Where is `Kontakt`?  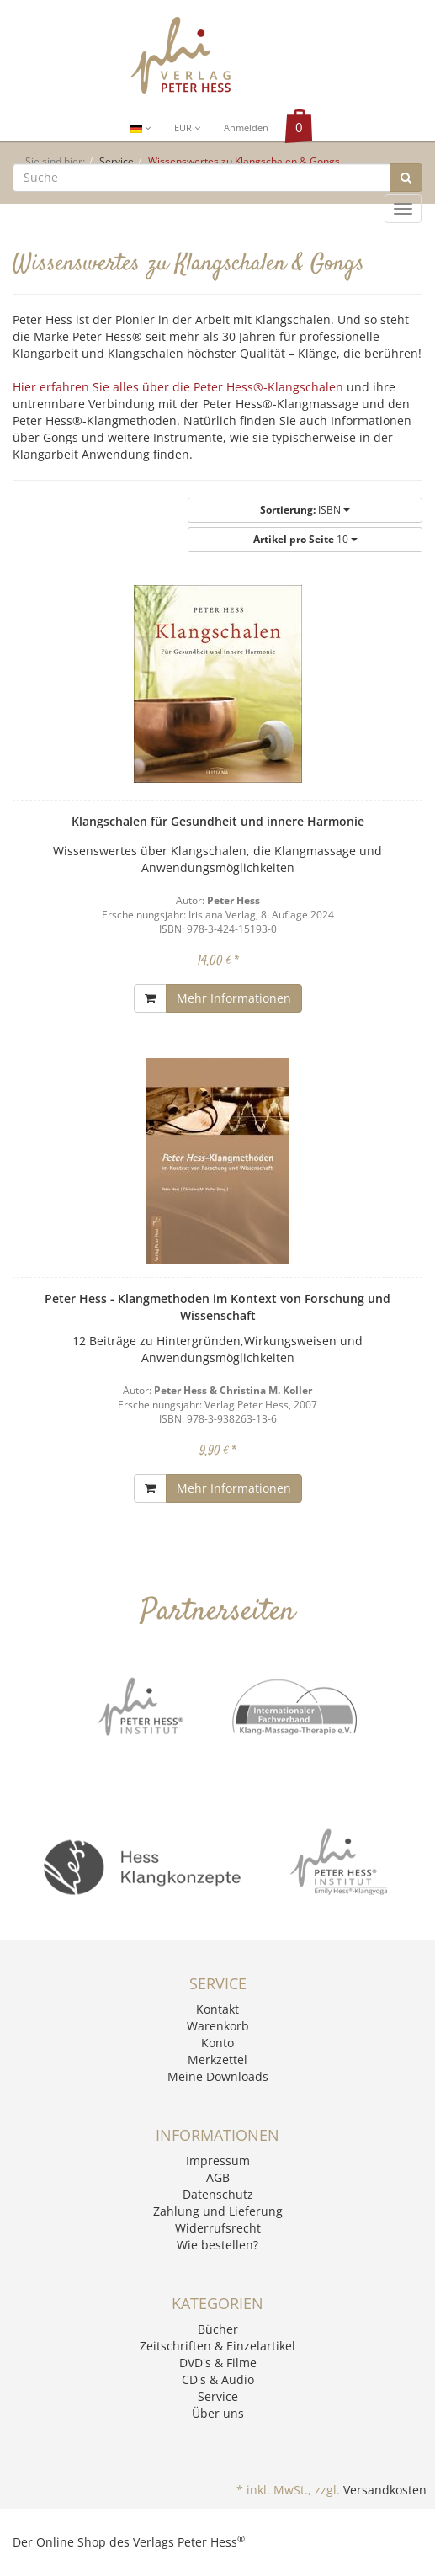
Kontakt is located at coordinates (217, 2009).